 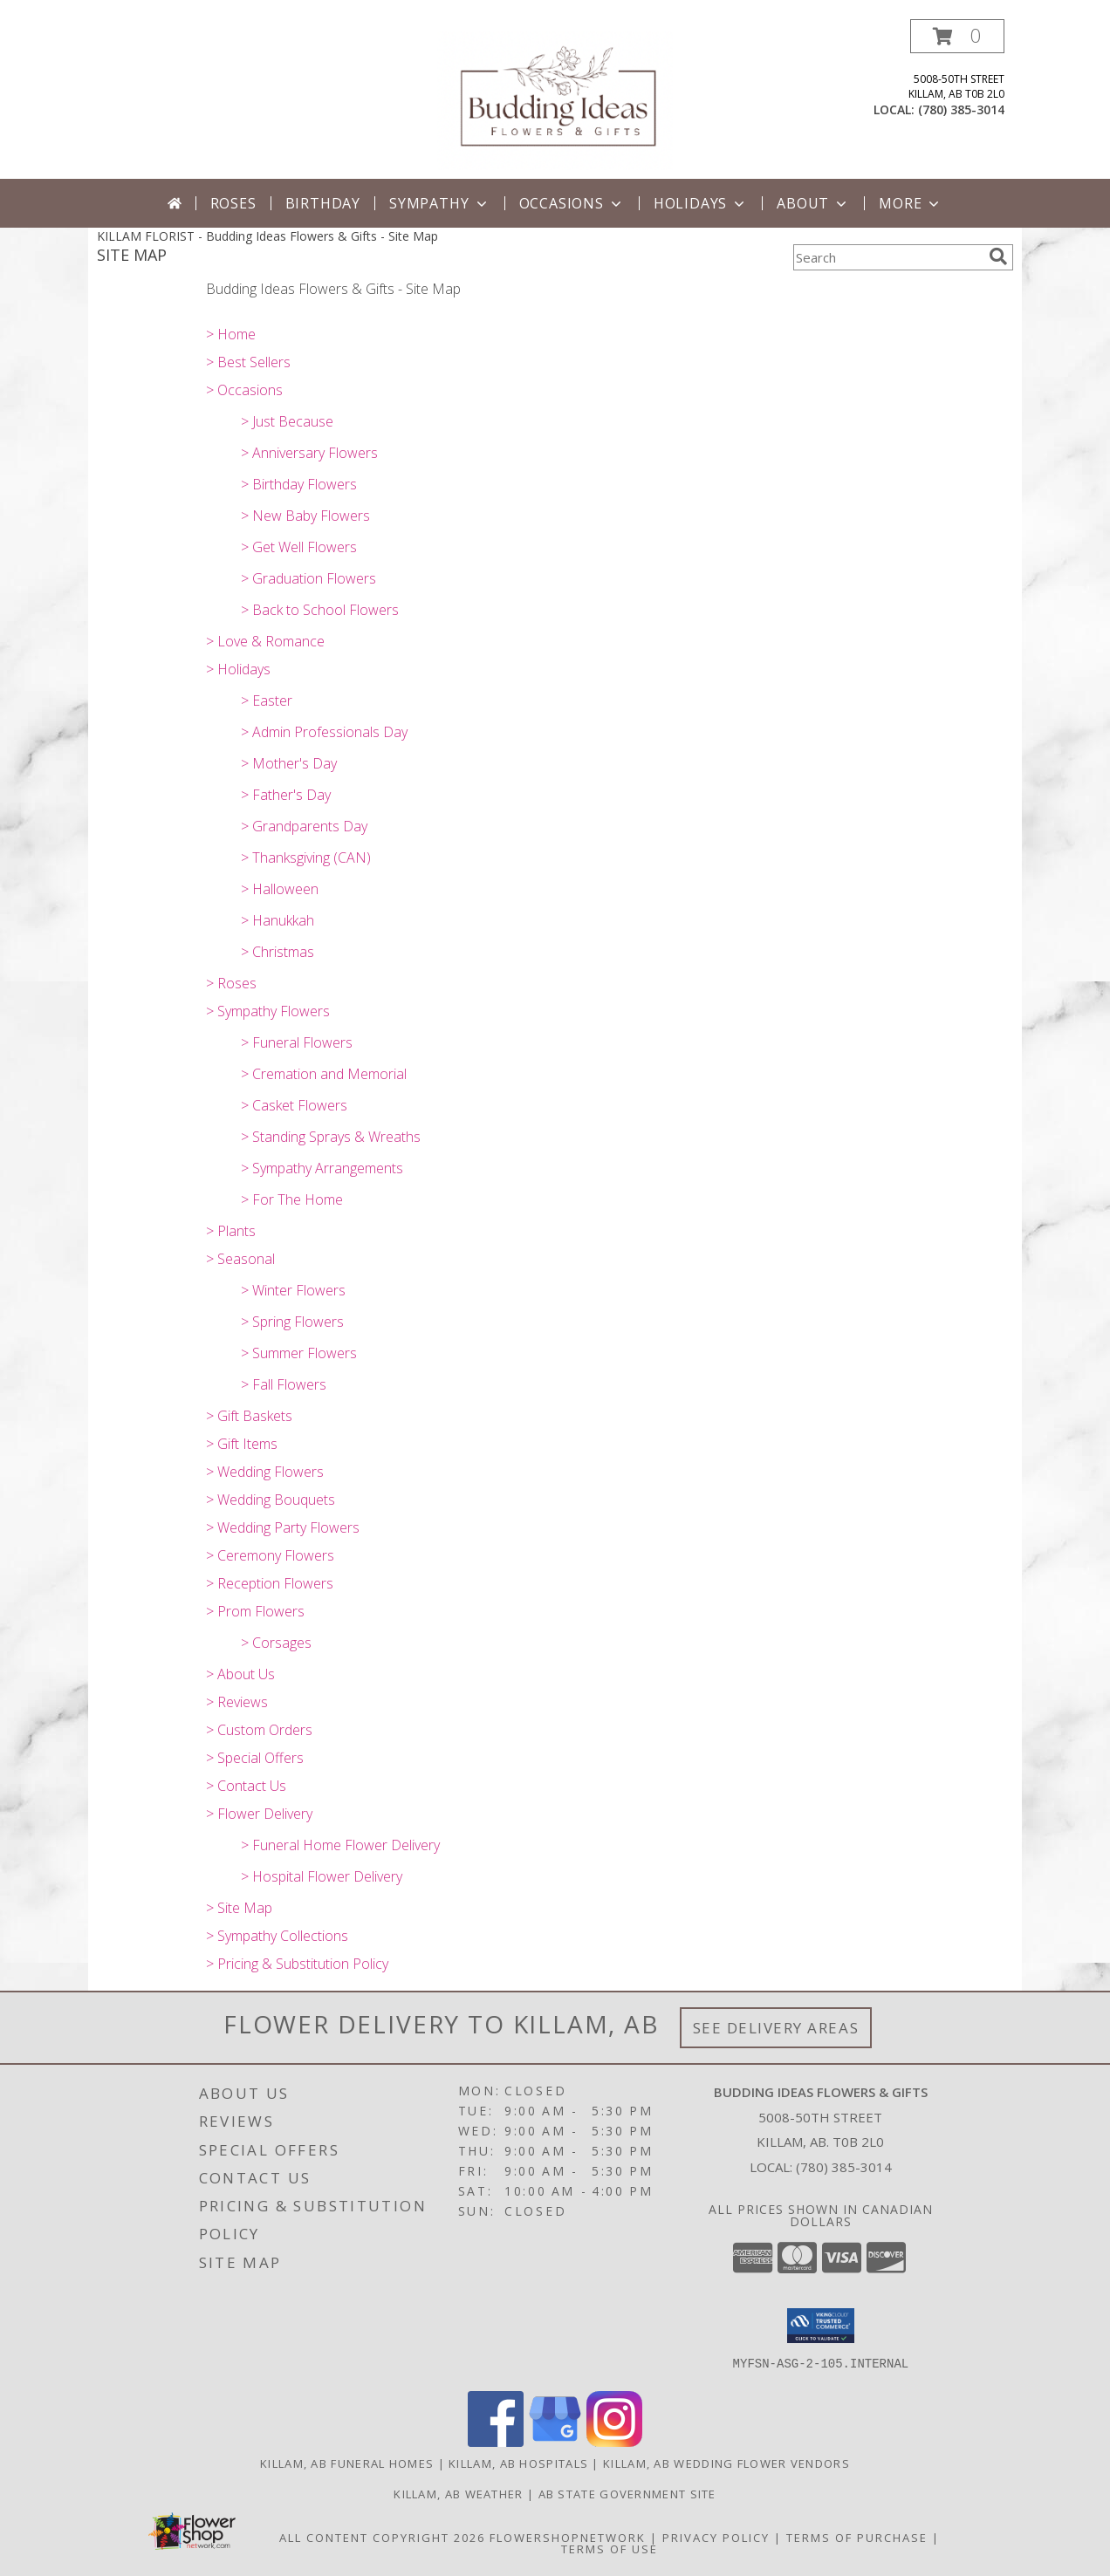 What do you see at coordinates (961, 109) in the screenshot?
I see `(780) 385-3014 [Call local number: +1-780-385-3014]` at bounding box center [961, 109].